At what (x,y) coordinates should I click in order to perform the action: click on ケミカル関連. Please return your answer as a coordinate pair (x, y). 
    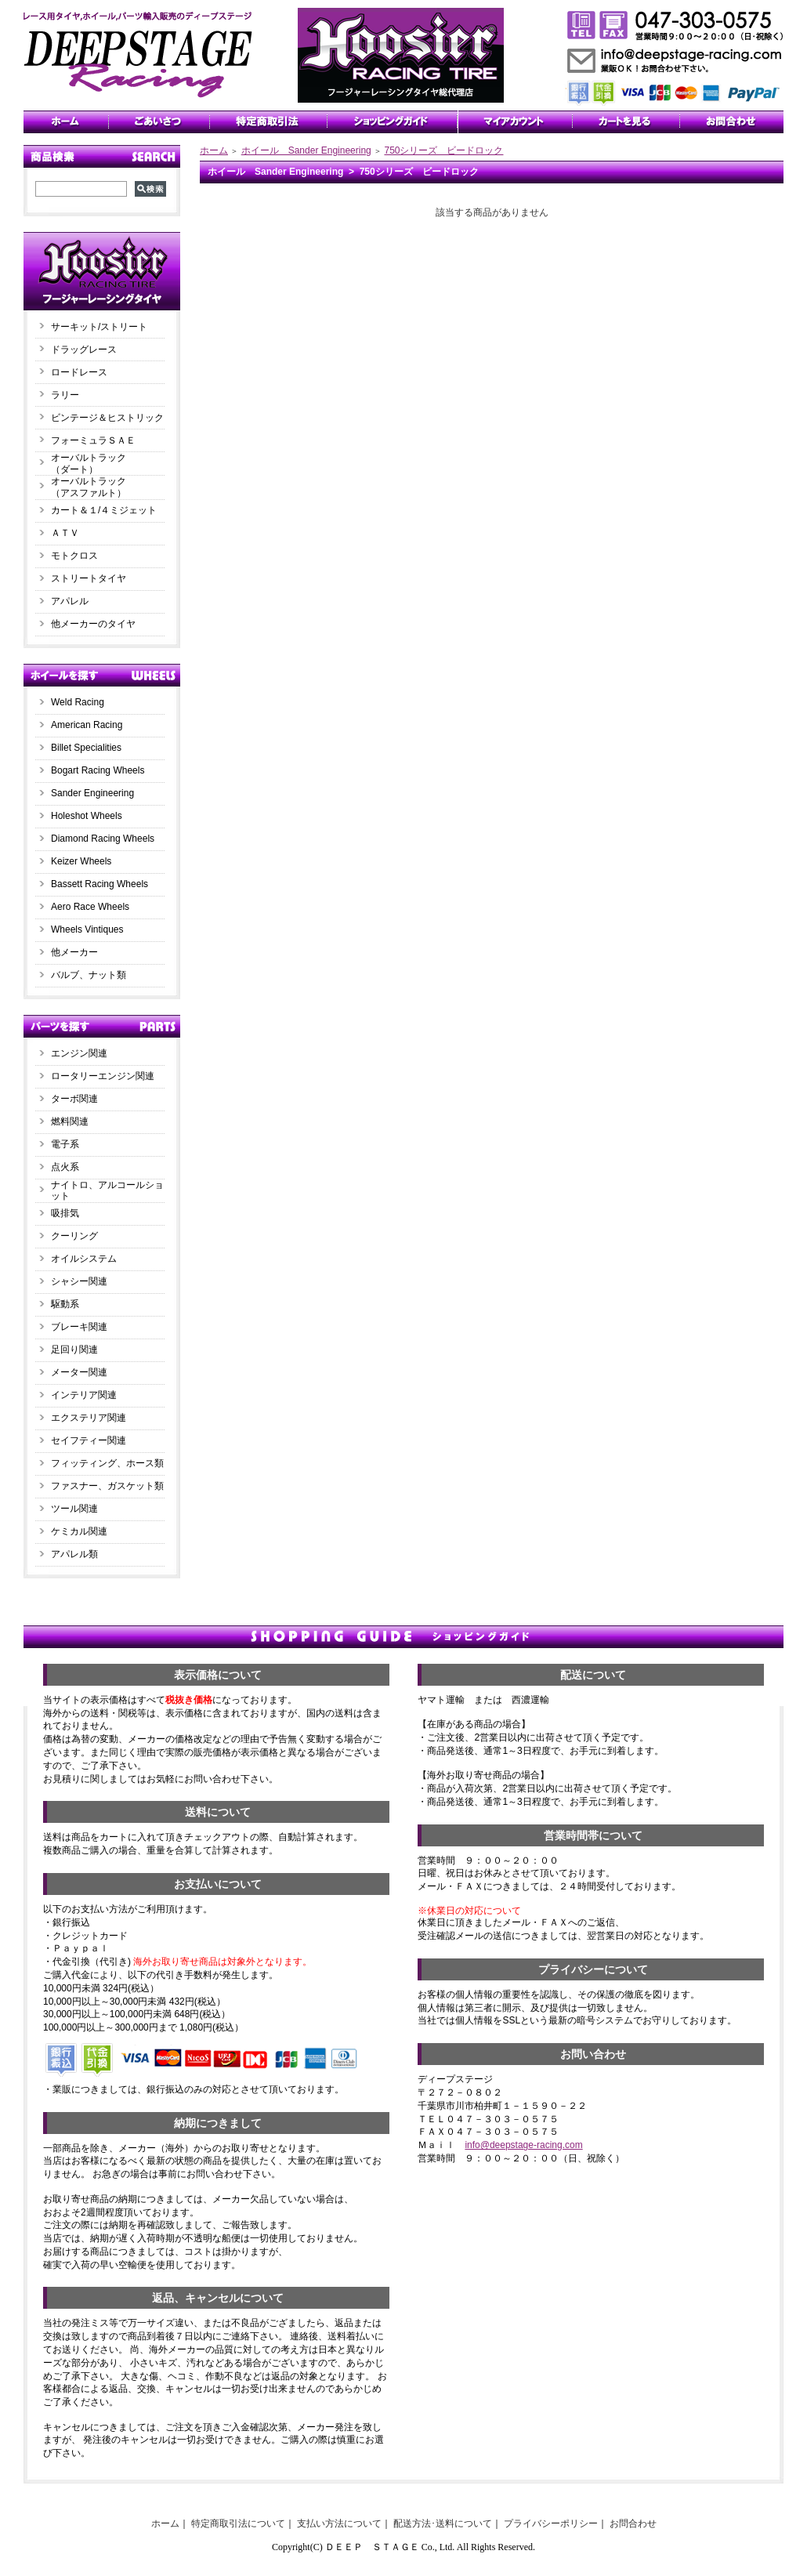
    Looking at the image, I should click on (79, 1531).